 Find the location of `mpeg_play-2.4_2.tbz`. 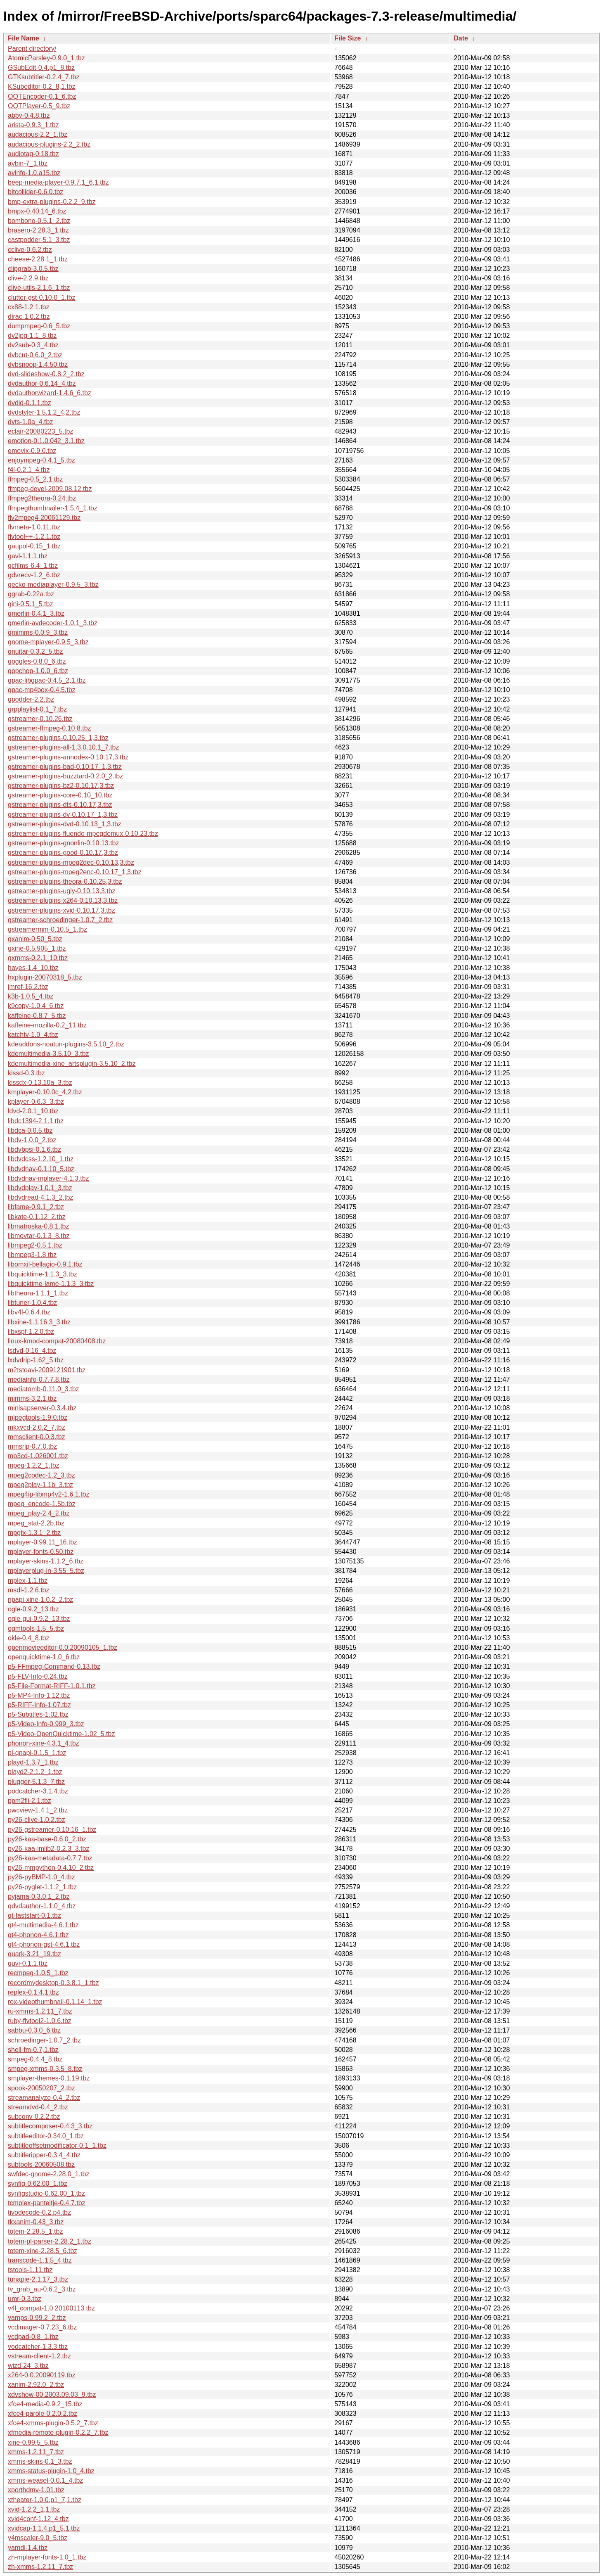

mpeg_play-2.4_2.tbz is located at coordinates (38, 1513).